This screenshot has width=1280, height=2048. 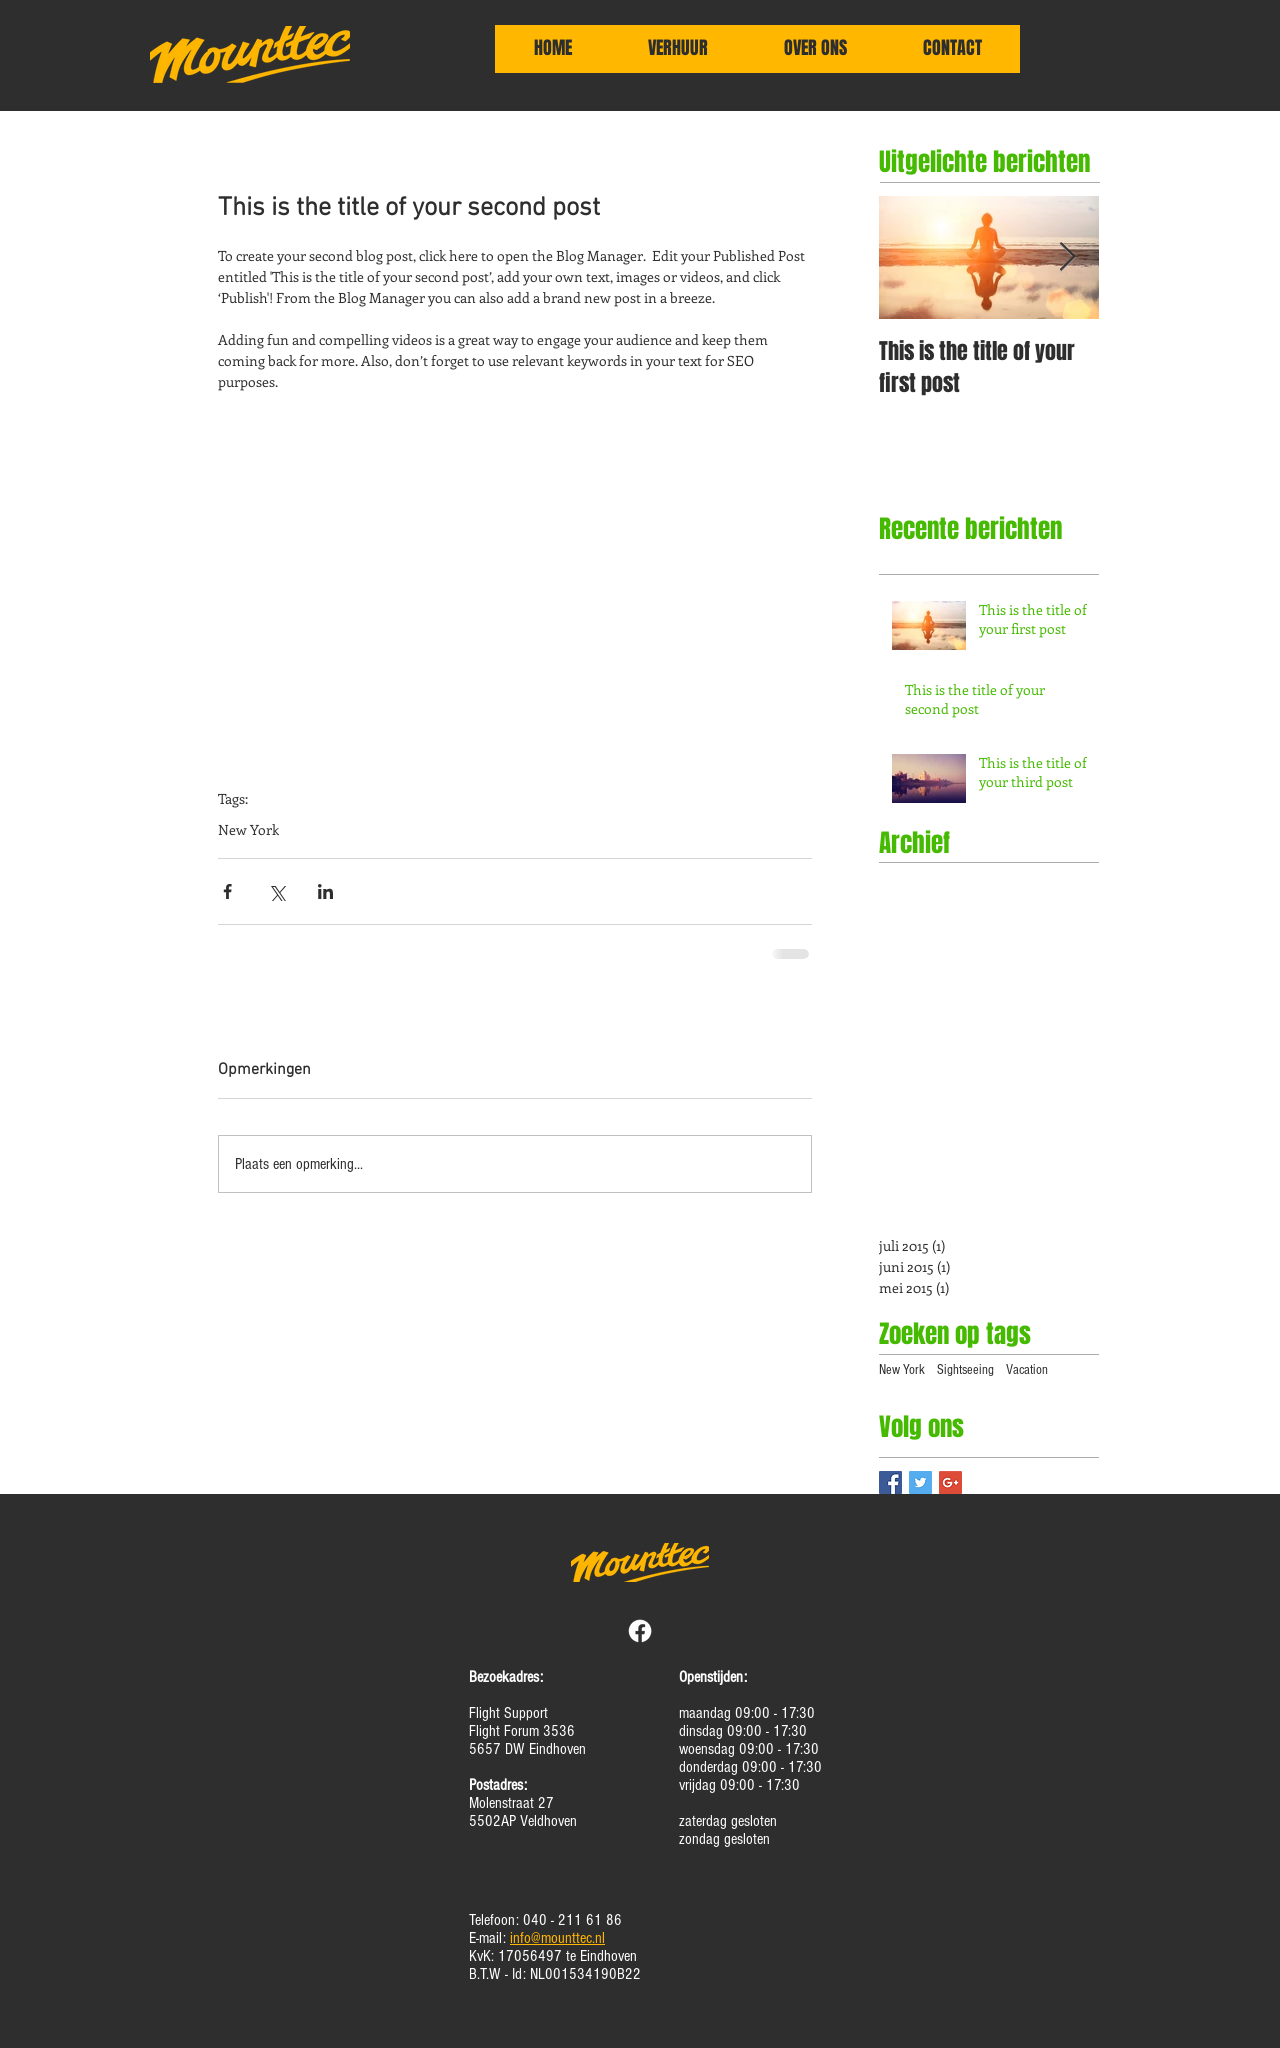 What do you see at coordinates (920, 1482) in the screenshot?
I see `[Twitter Basic Square]` at bounding box center [920, 1482].